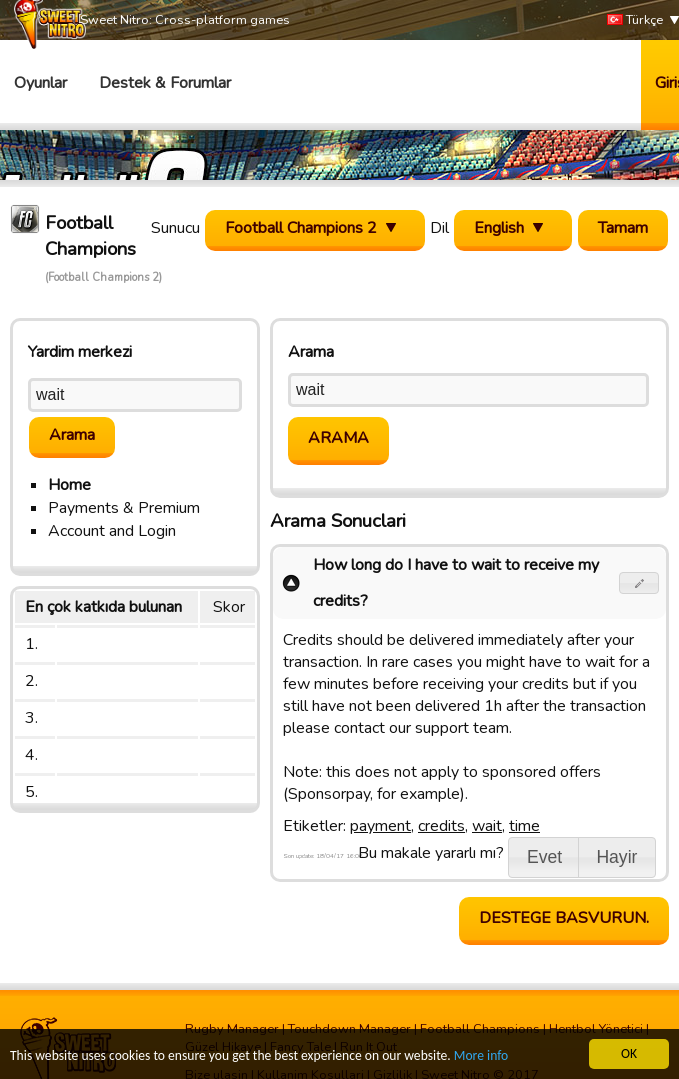 This screenshot has height=1079, width=679. What do you see at coordinates (112, 531) in the screenshot?
I see `Account and Login` at bounding box center [112, 531].